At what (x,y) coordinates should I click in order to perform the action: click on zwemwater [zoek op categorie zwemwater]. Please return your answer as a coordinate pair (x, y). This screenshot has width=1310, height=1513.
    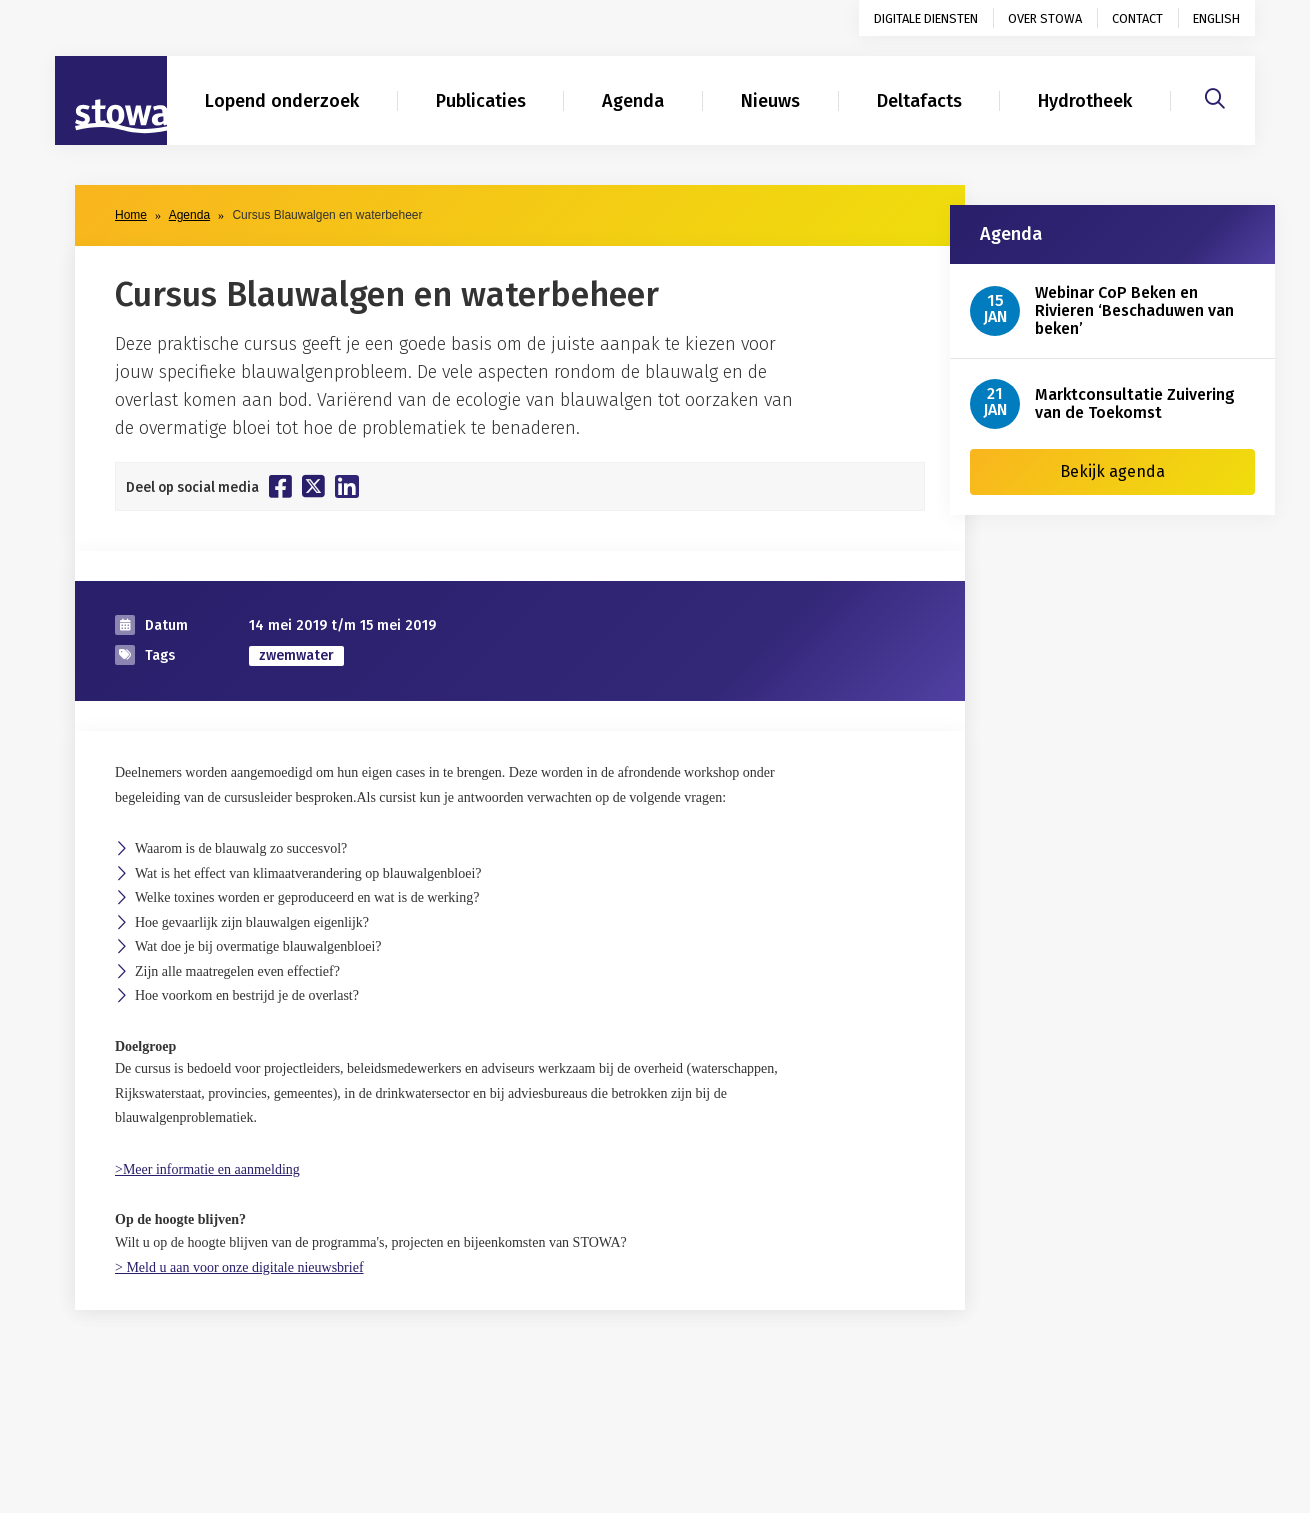
    Looking at the image, I should click on (296, 655).